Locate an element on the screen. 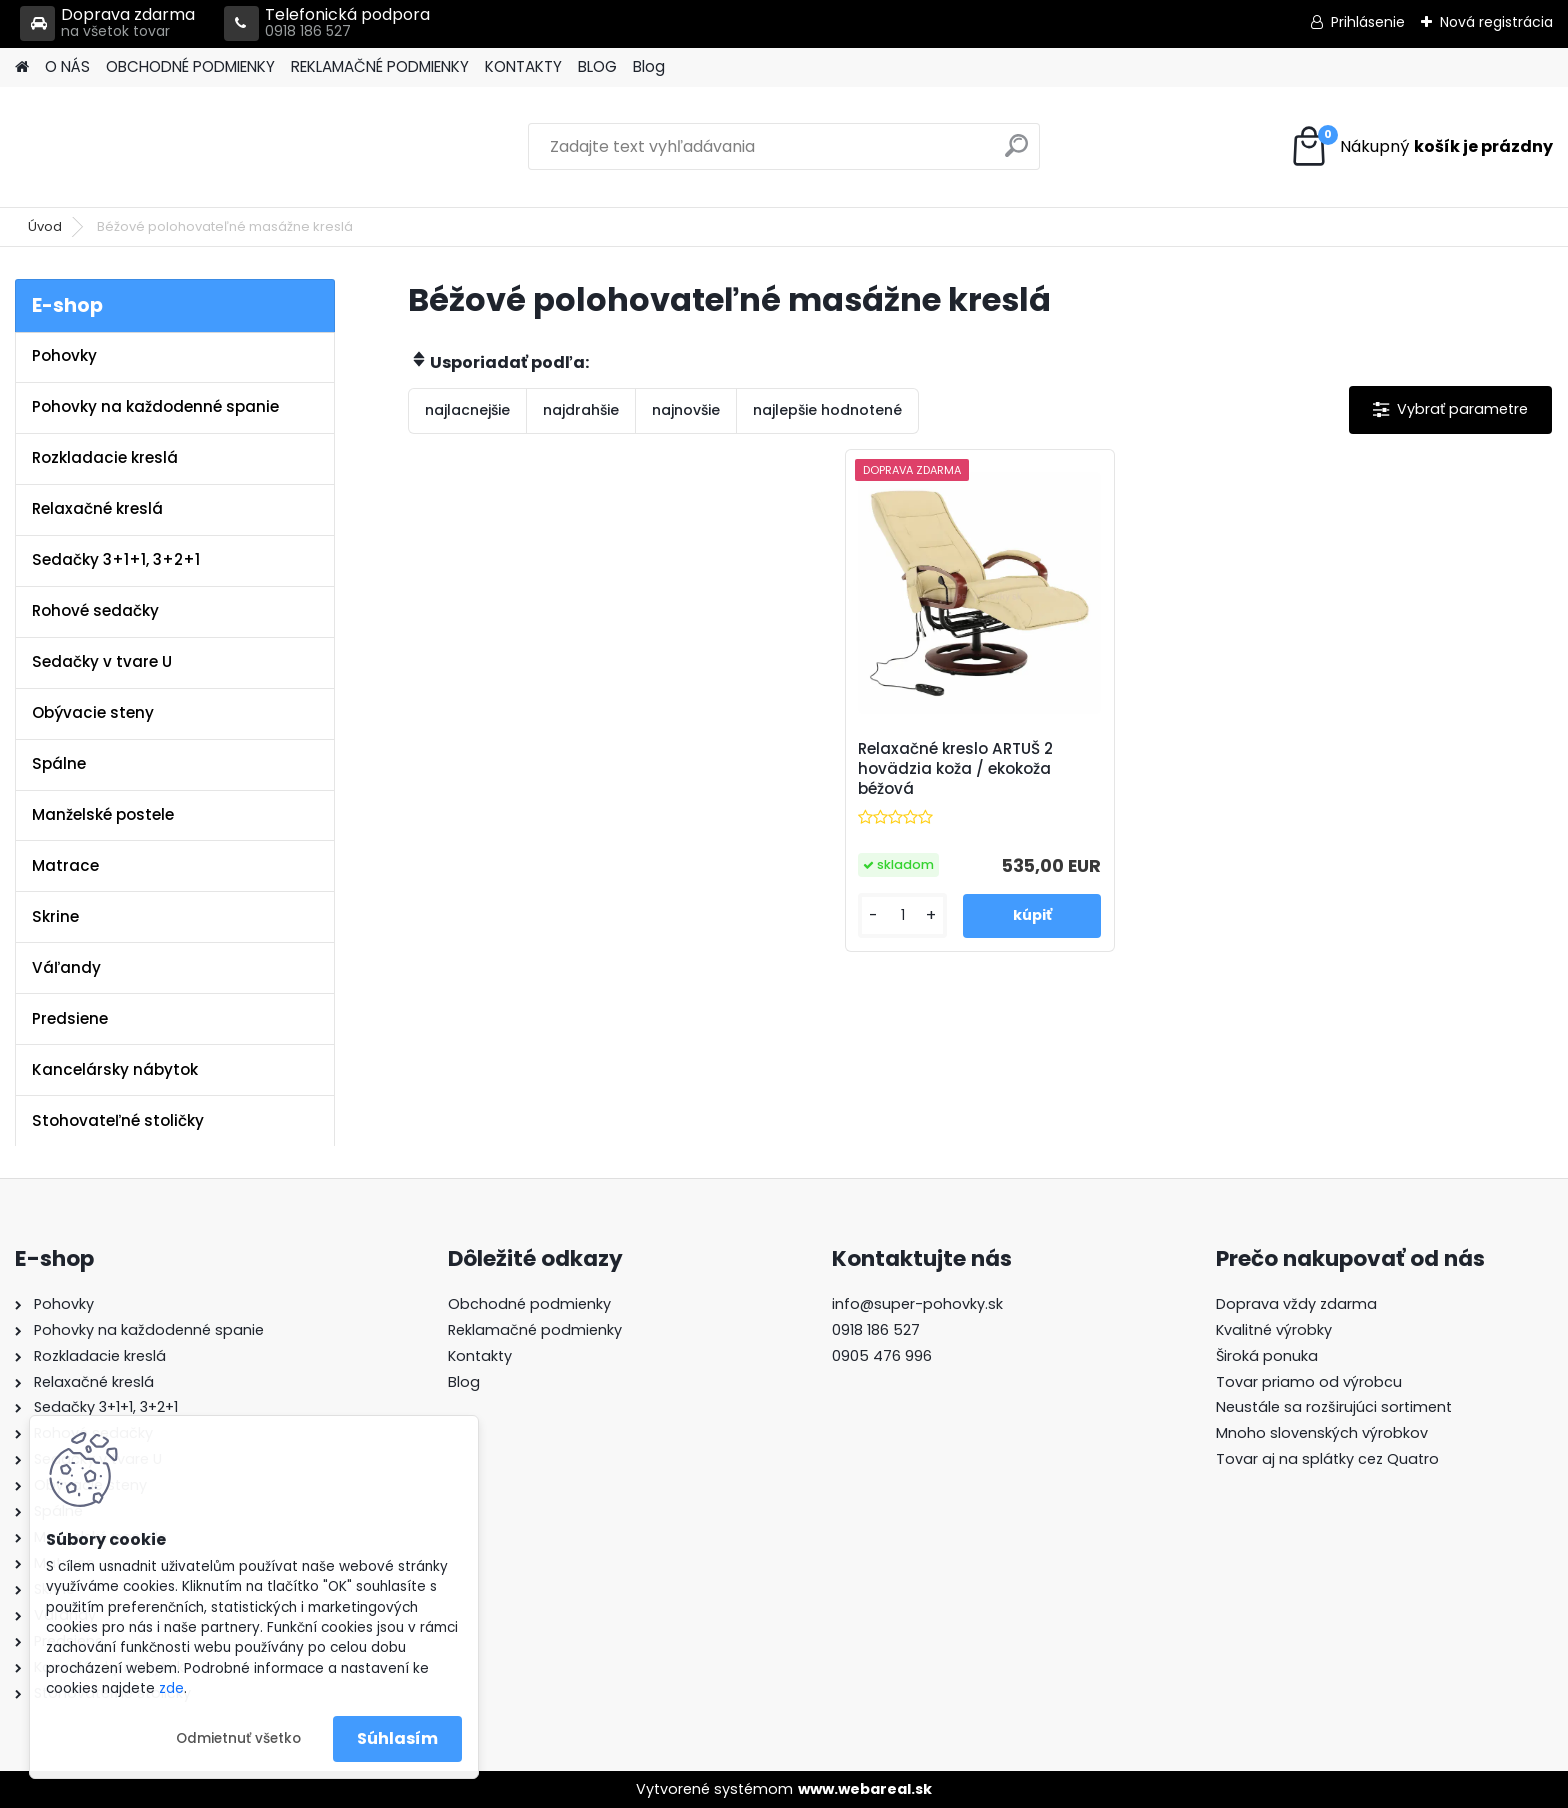  najdrahšie is located at coordinates (581, 410).